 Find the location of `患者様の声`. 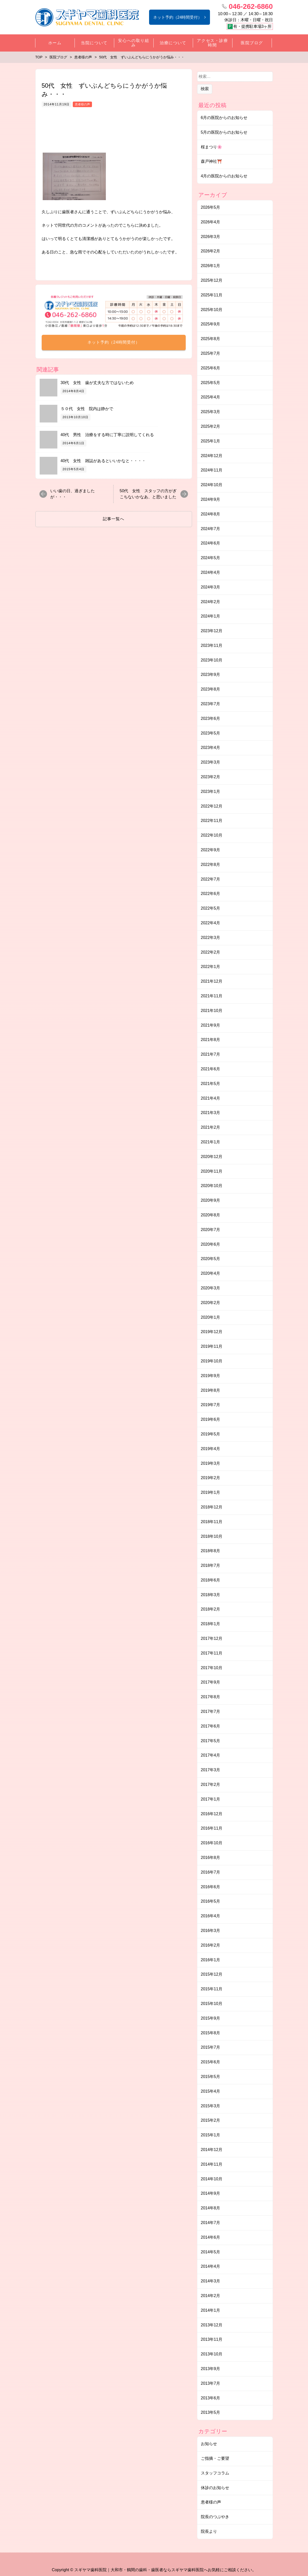

患者様の声 is located at coordinates (82, 104).